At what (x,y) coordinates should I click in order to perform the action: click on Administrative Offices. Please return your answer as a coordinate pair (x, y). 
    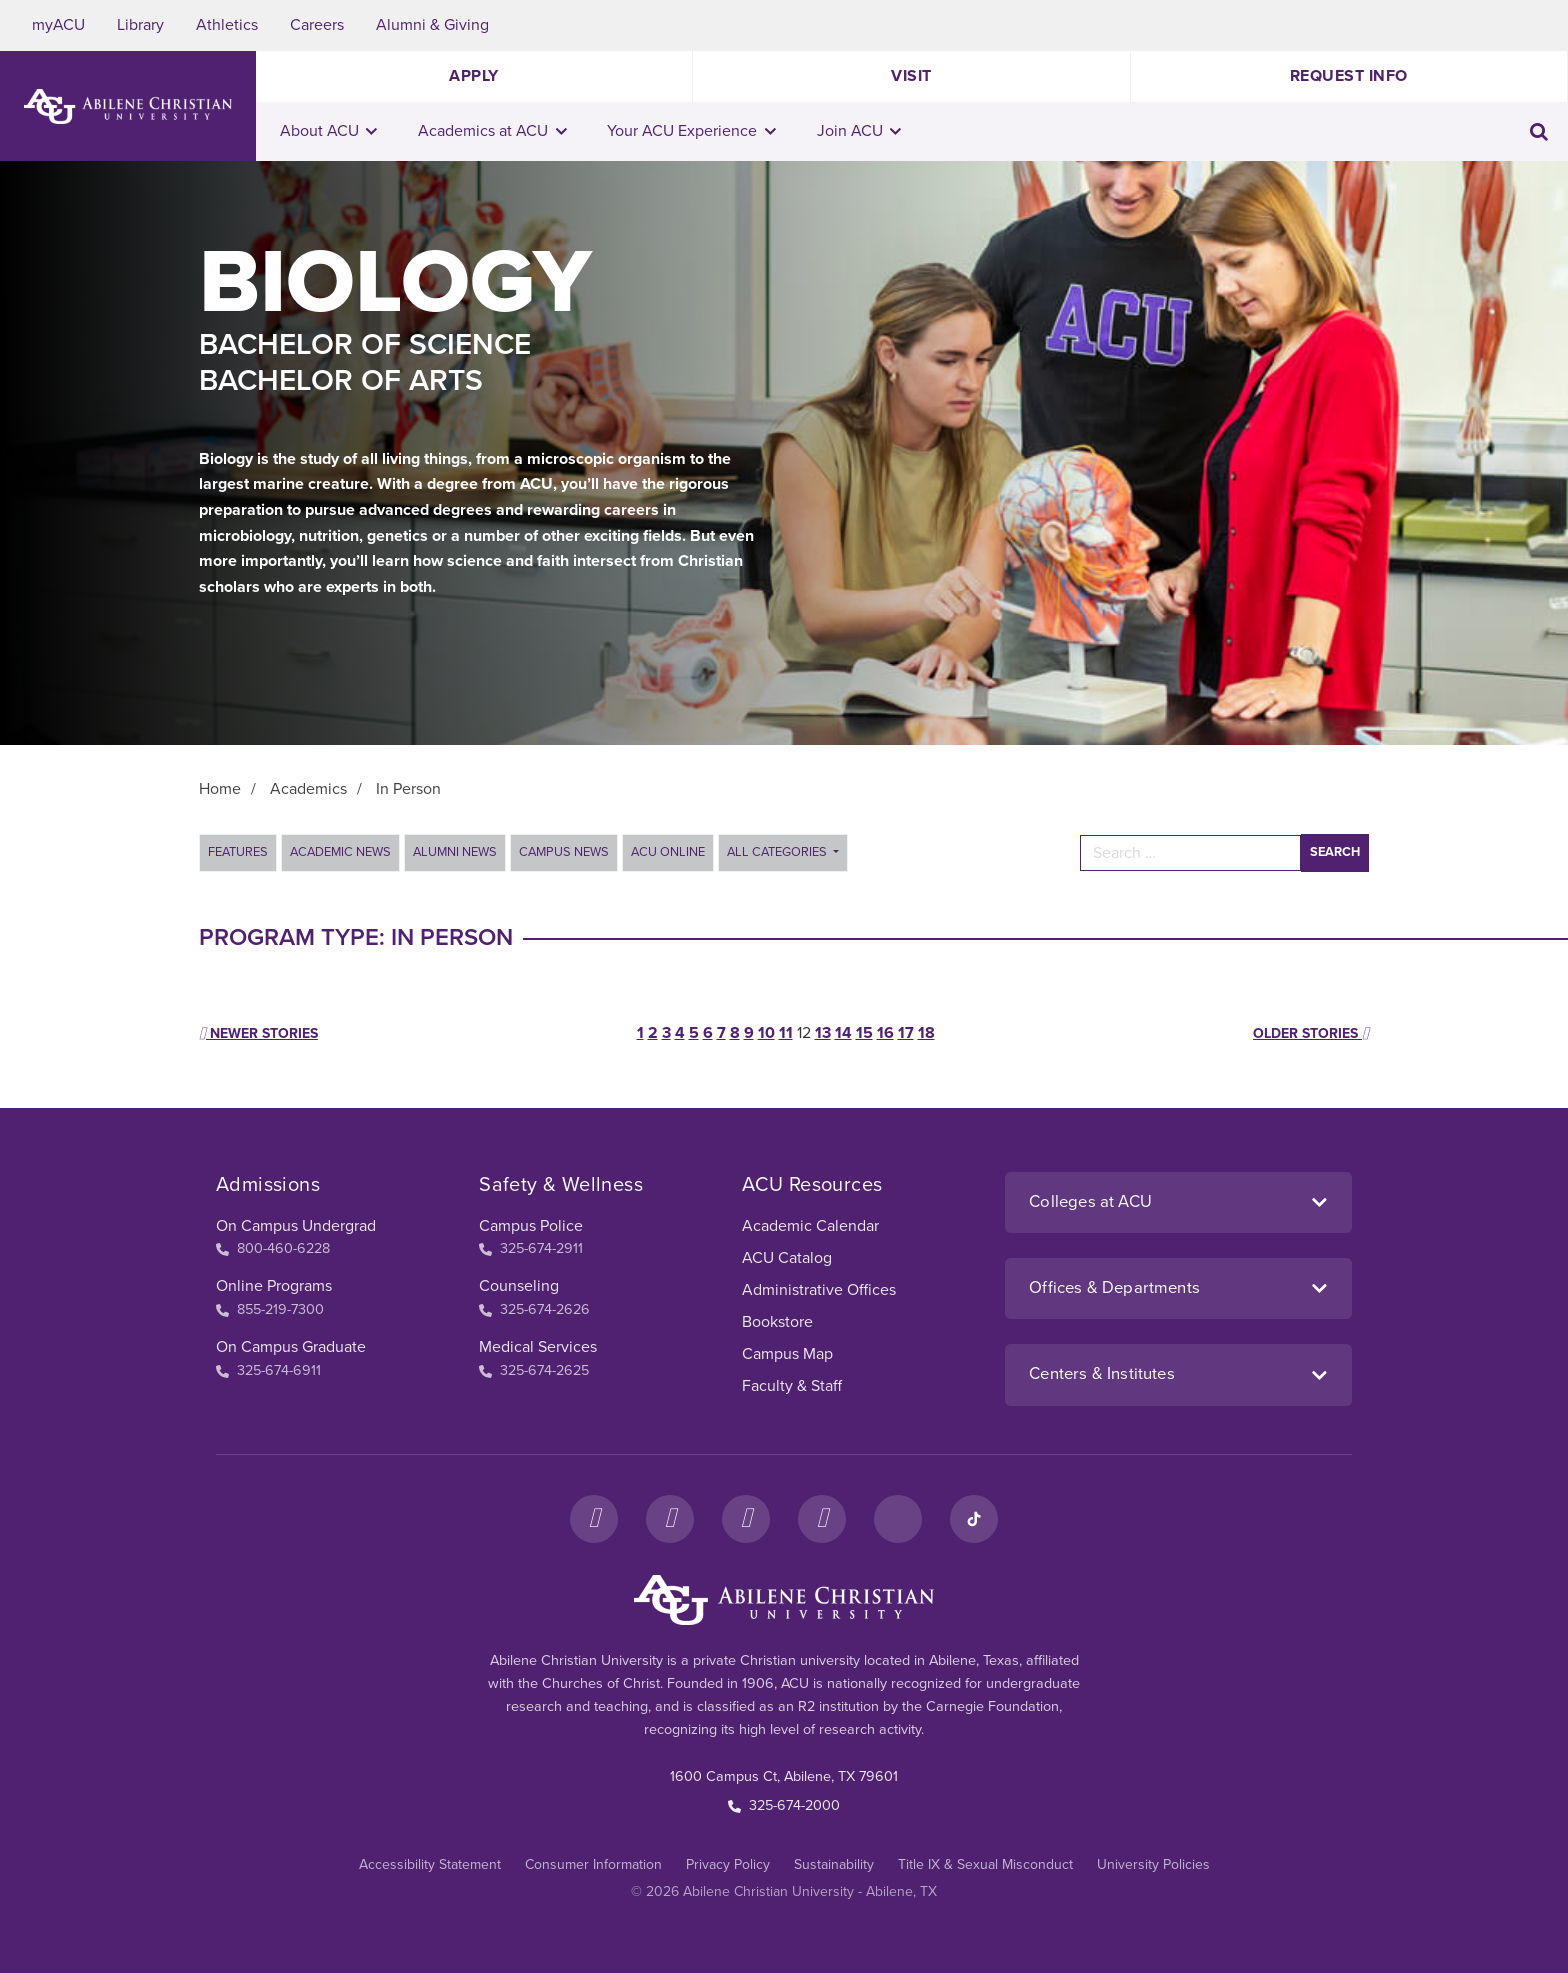
    Looking at the image, I should click on (819, 1290).